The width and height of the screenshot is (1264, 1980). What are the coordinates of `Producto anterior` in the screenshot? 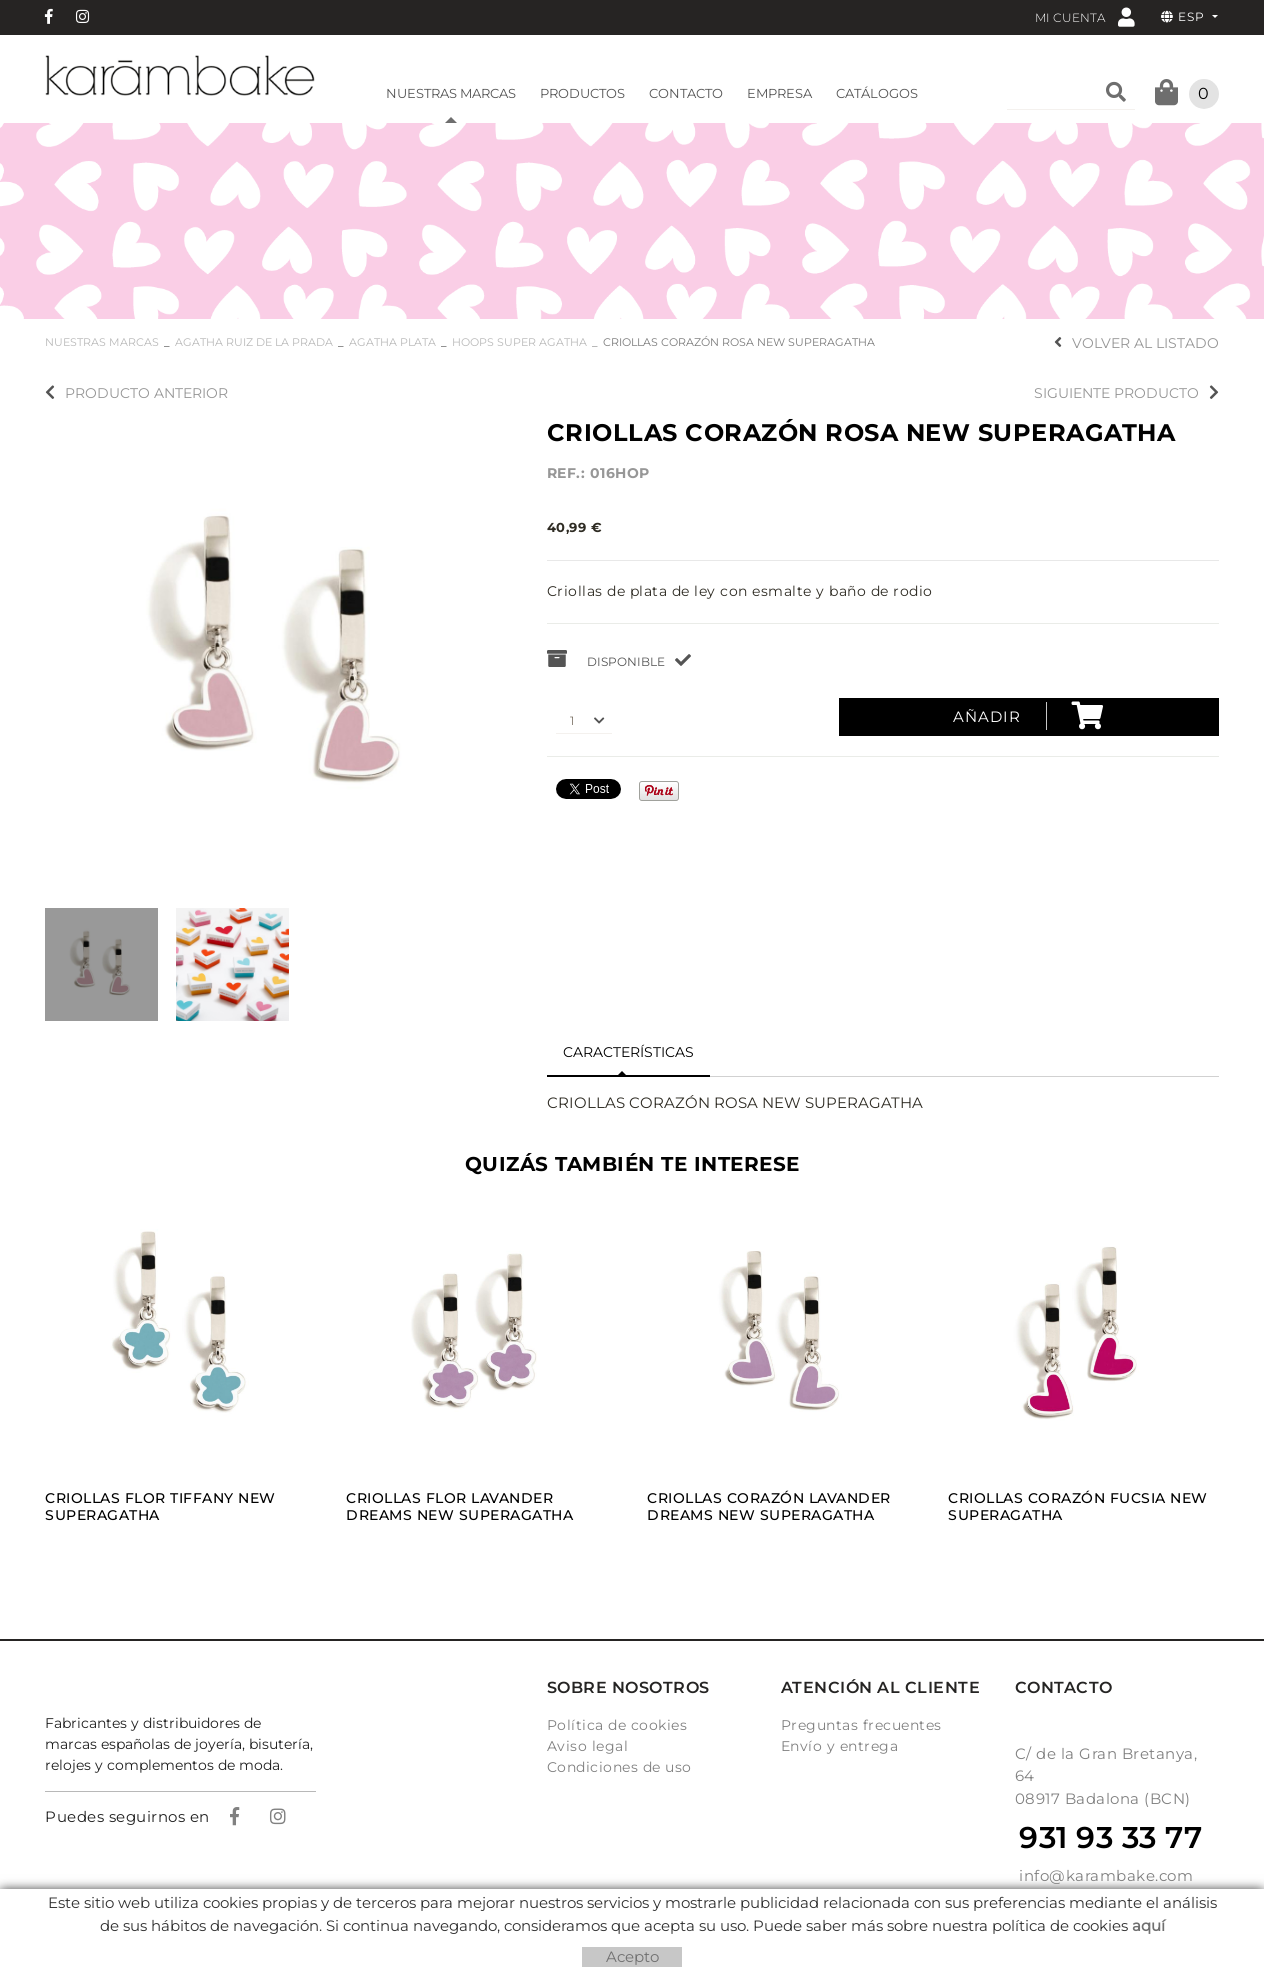 It's located at (136, 393).